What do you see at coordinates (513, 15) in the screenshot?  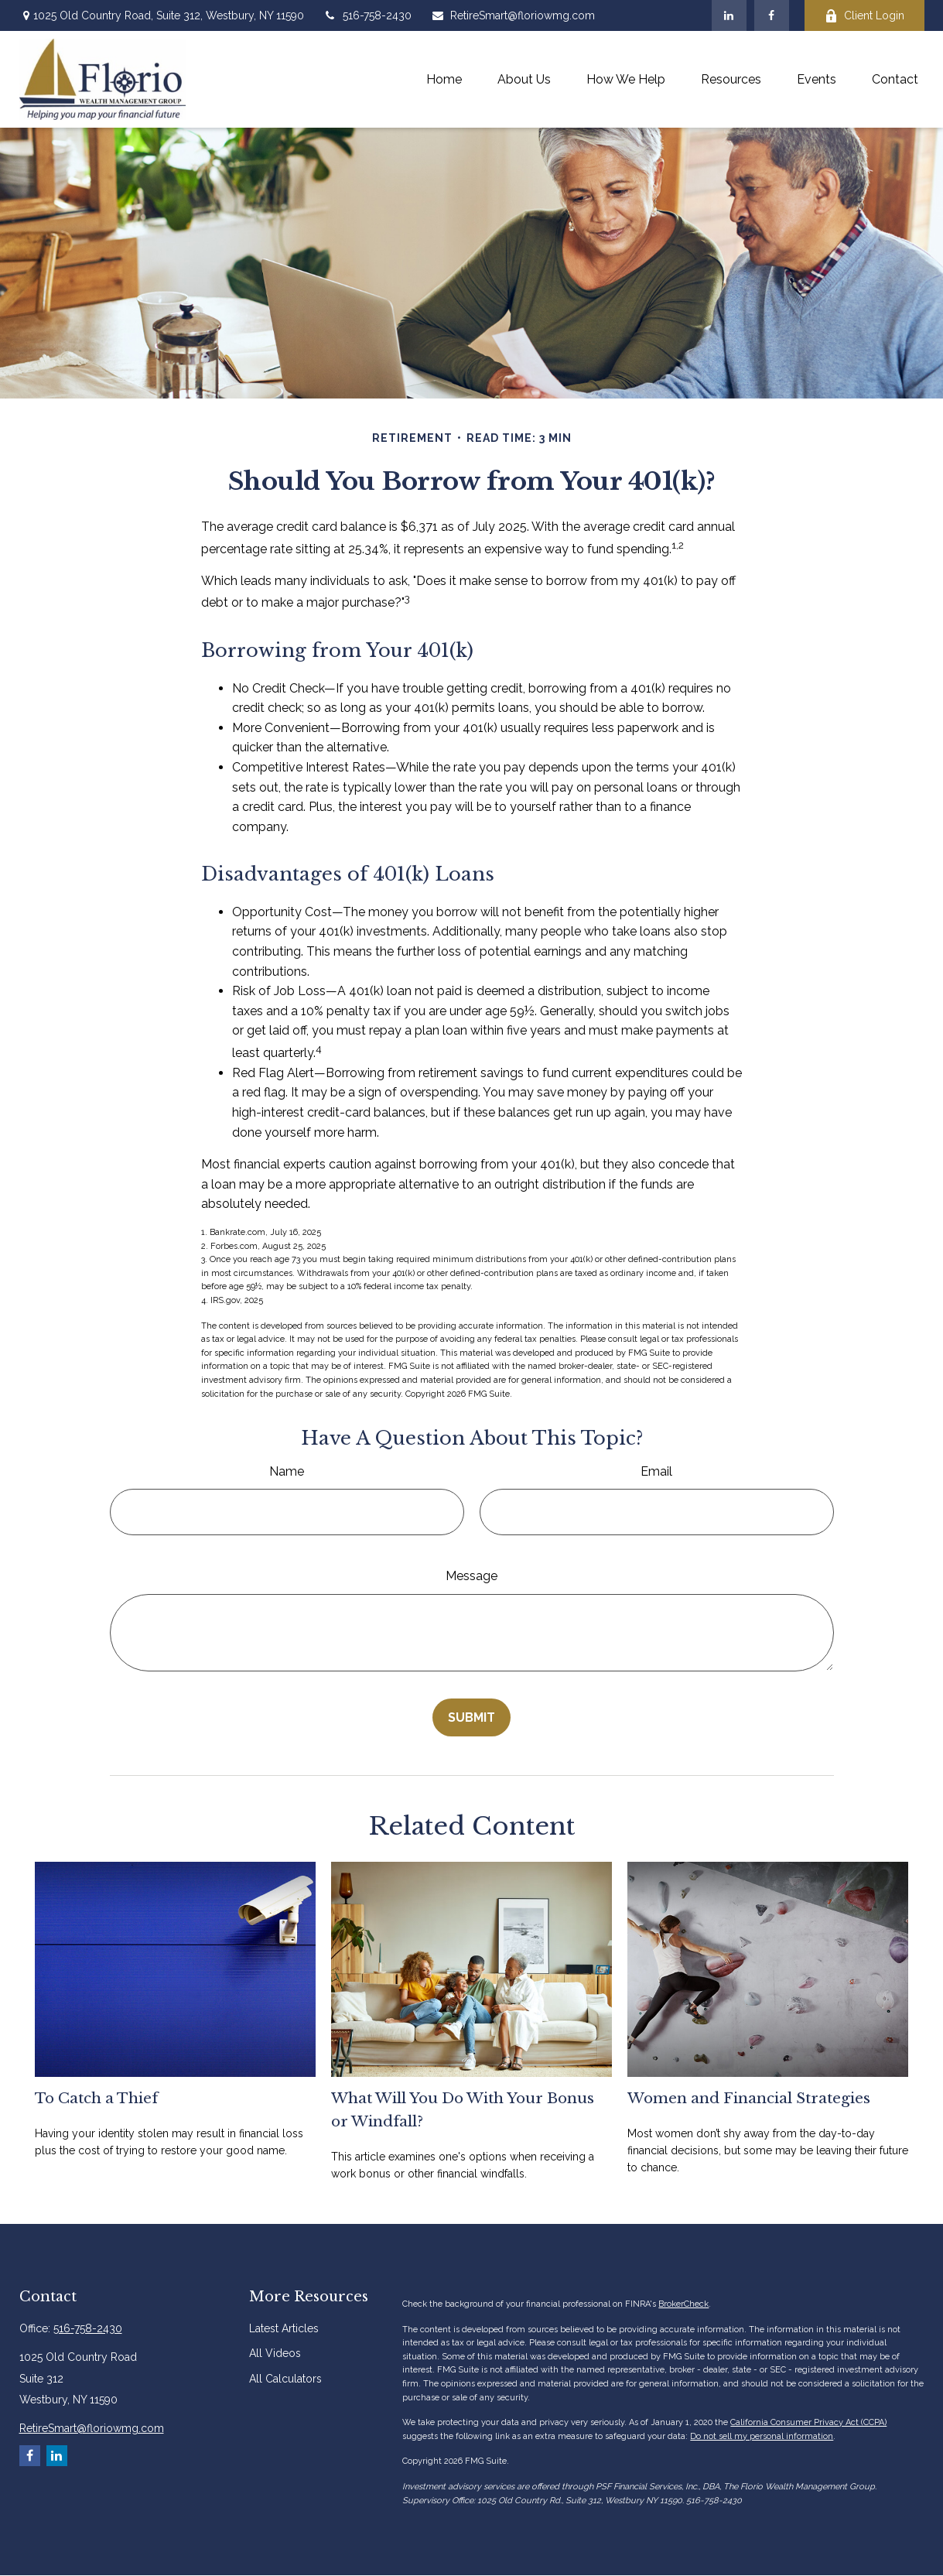 I see `RetireSmart@floriowmg.com` at bounding box center [513, 15].